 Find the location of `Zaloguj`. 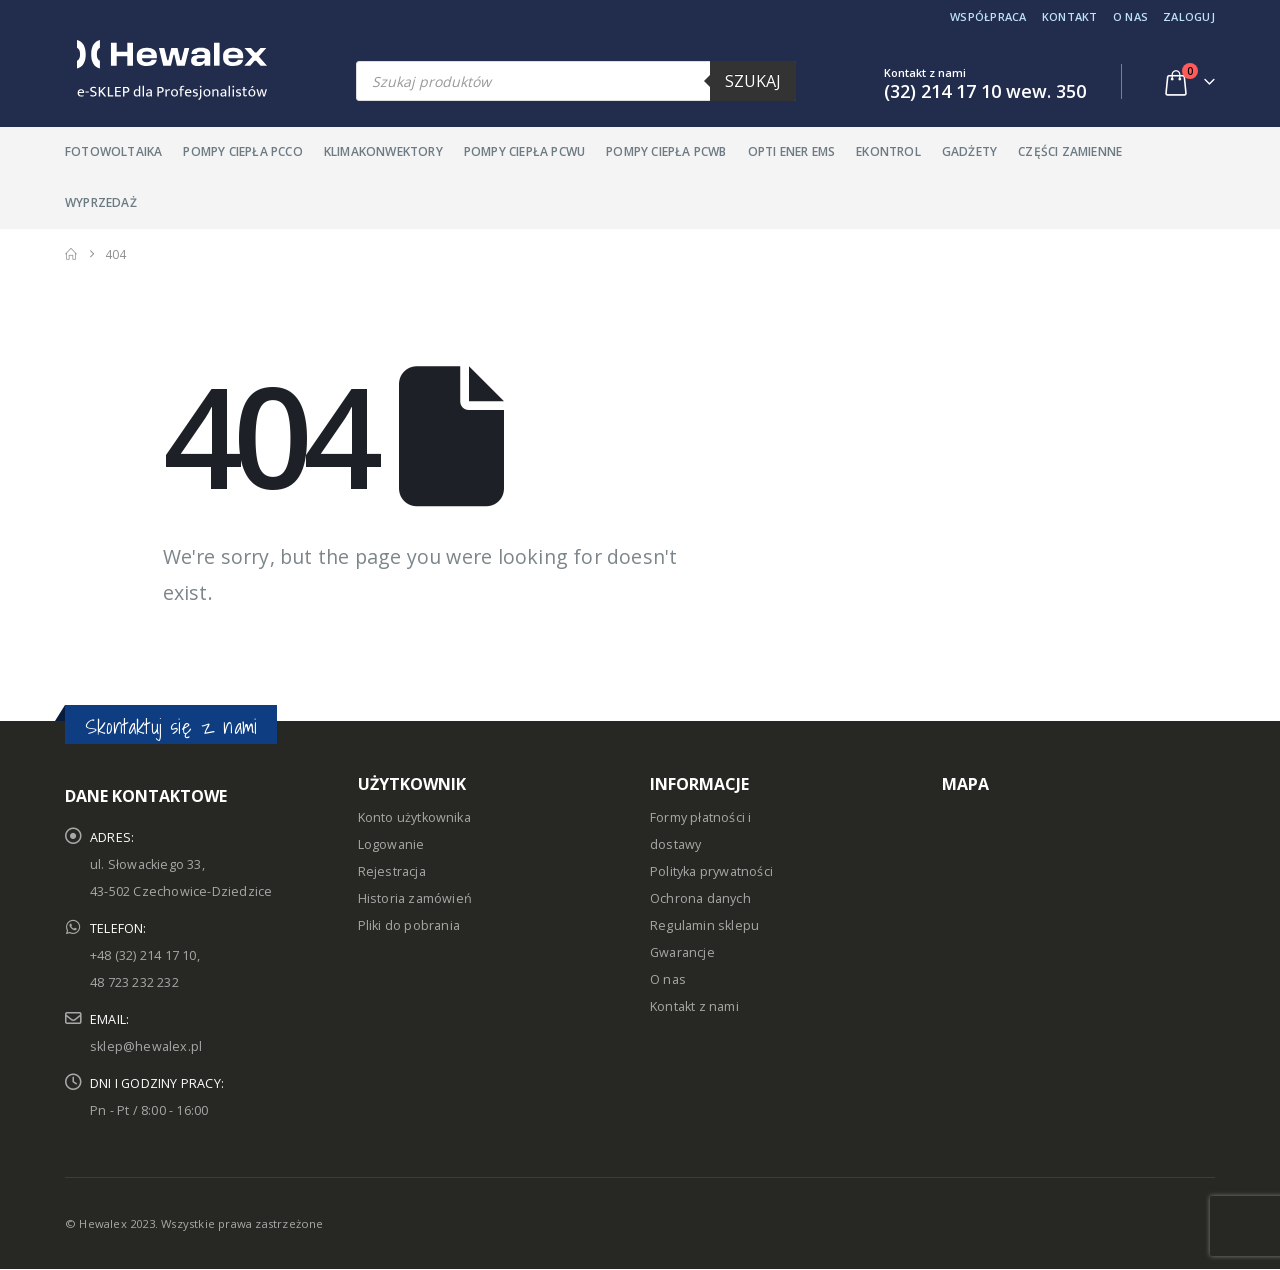

Zaloguj is located at coordinates (1189, 16).